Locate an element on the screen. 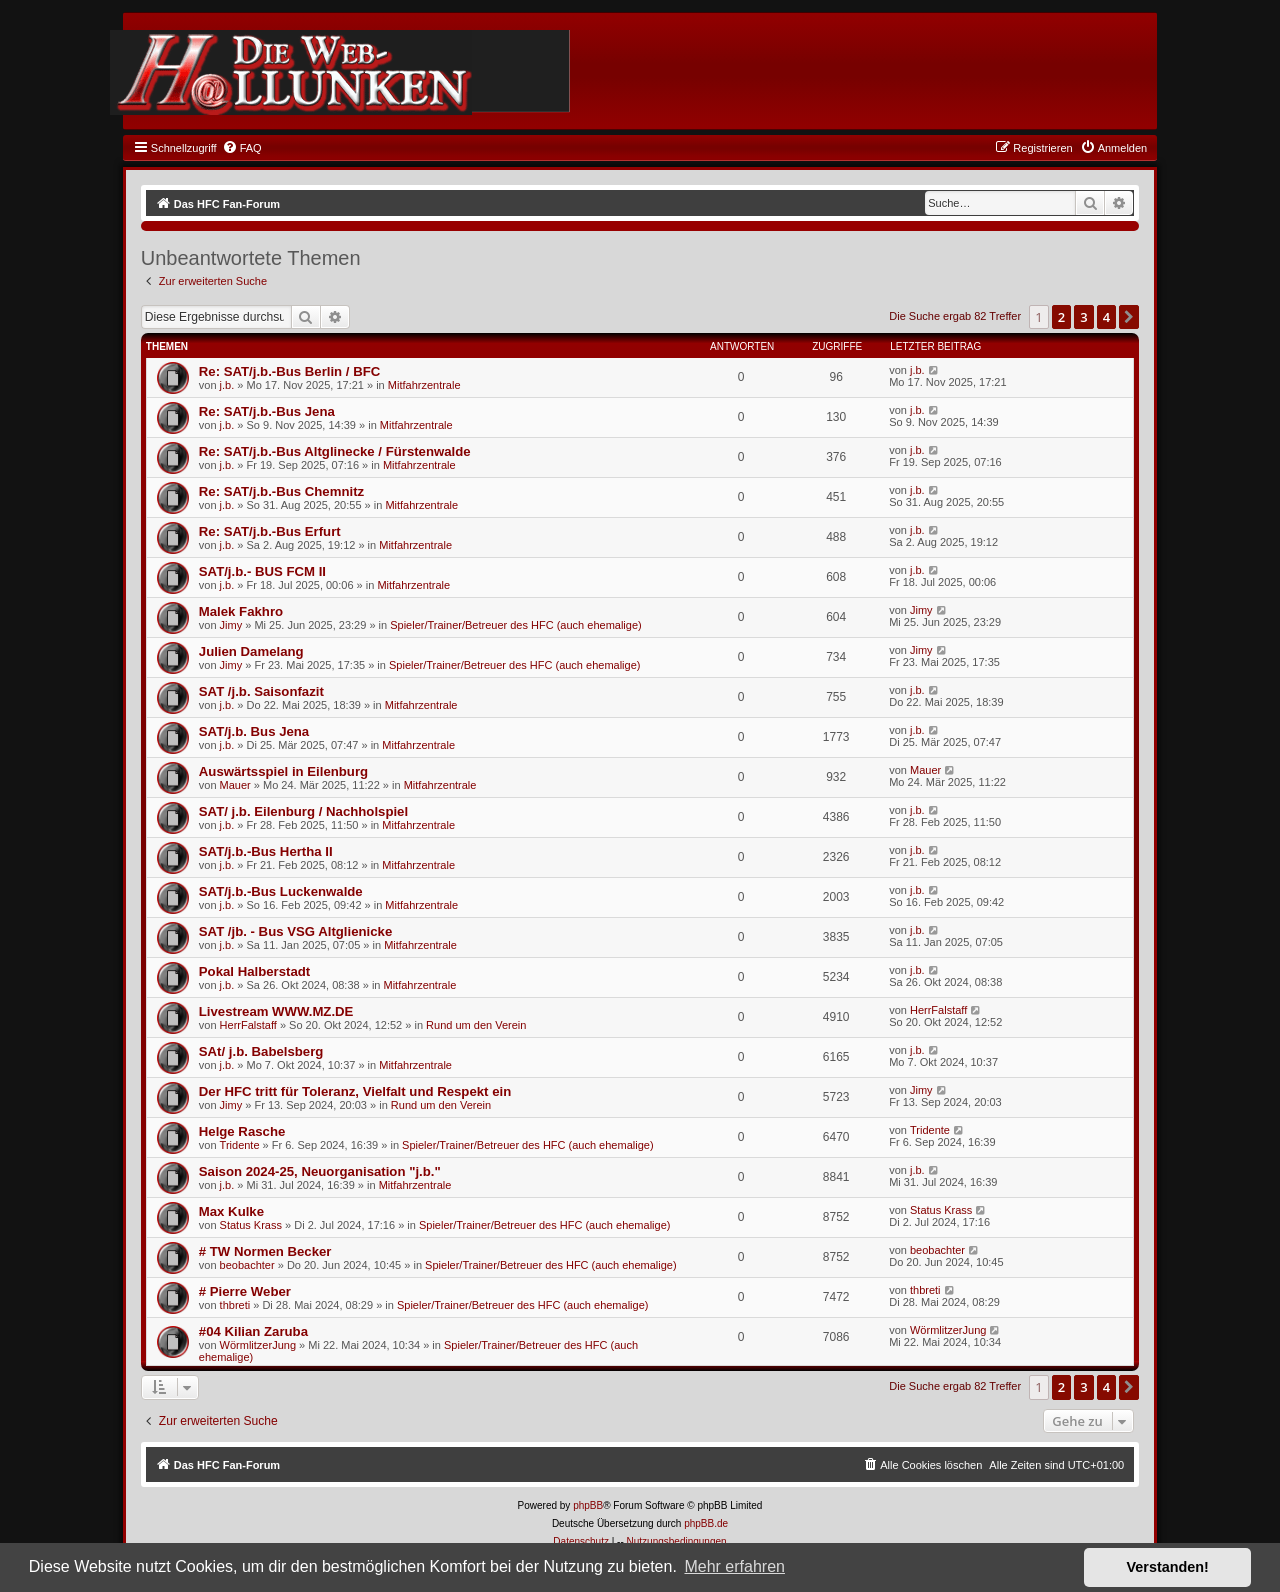 The height and width of the screenshot is (1592, 1280). j.b. is located at coordinates (227, 385).